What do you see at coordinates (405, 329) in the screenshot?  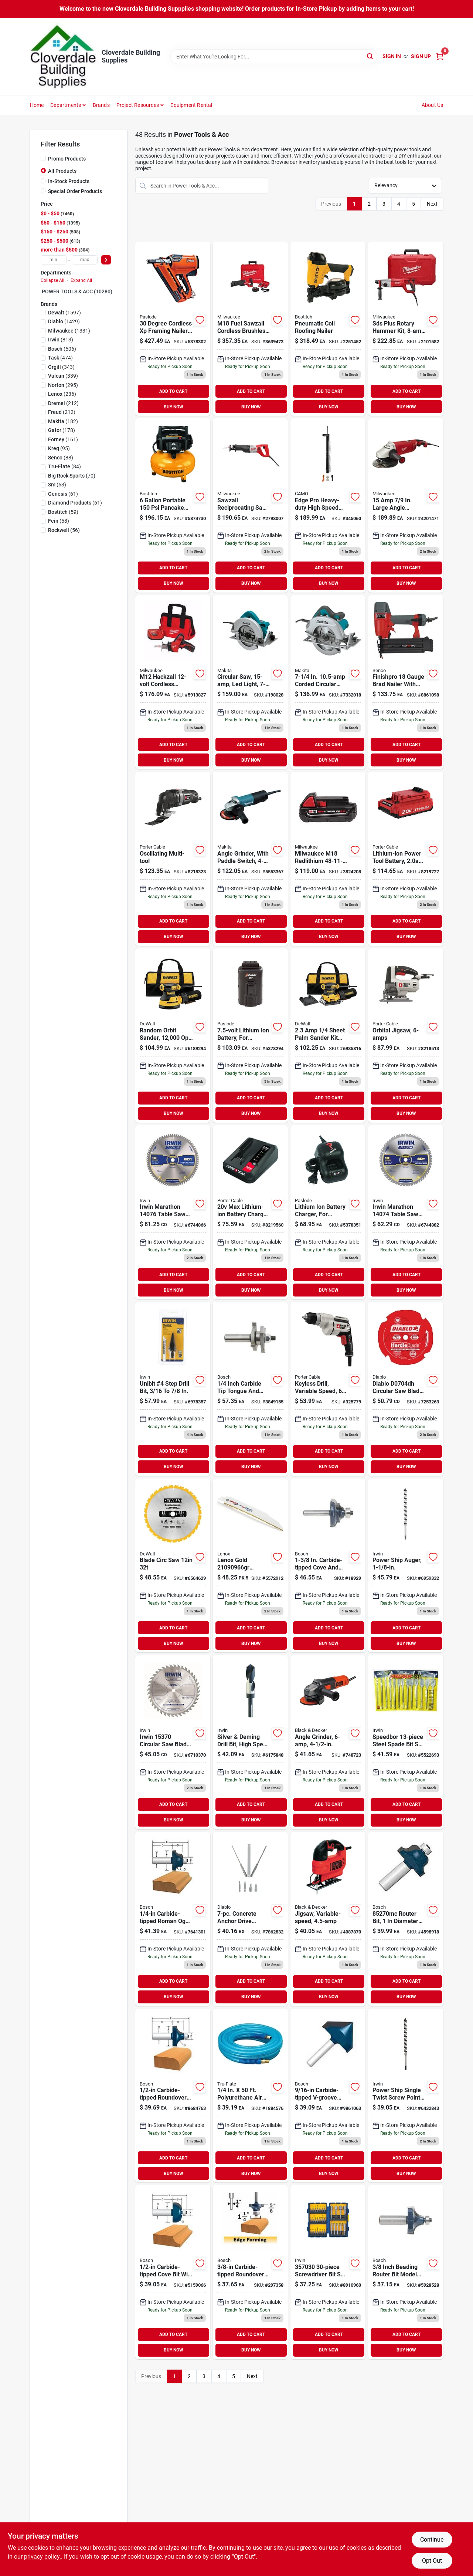 I see `[Go to d-handle-rotary-hammer-045242244539 product page]` at bounding box center [405, 329].